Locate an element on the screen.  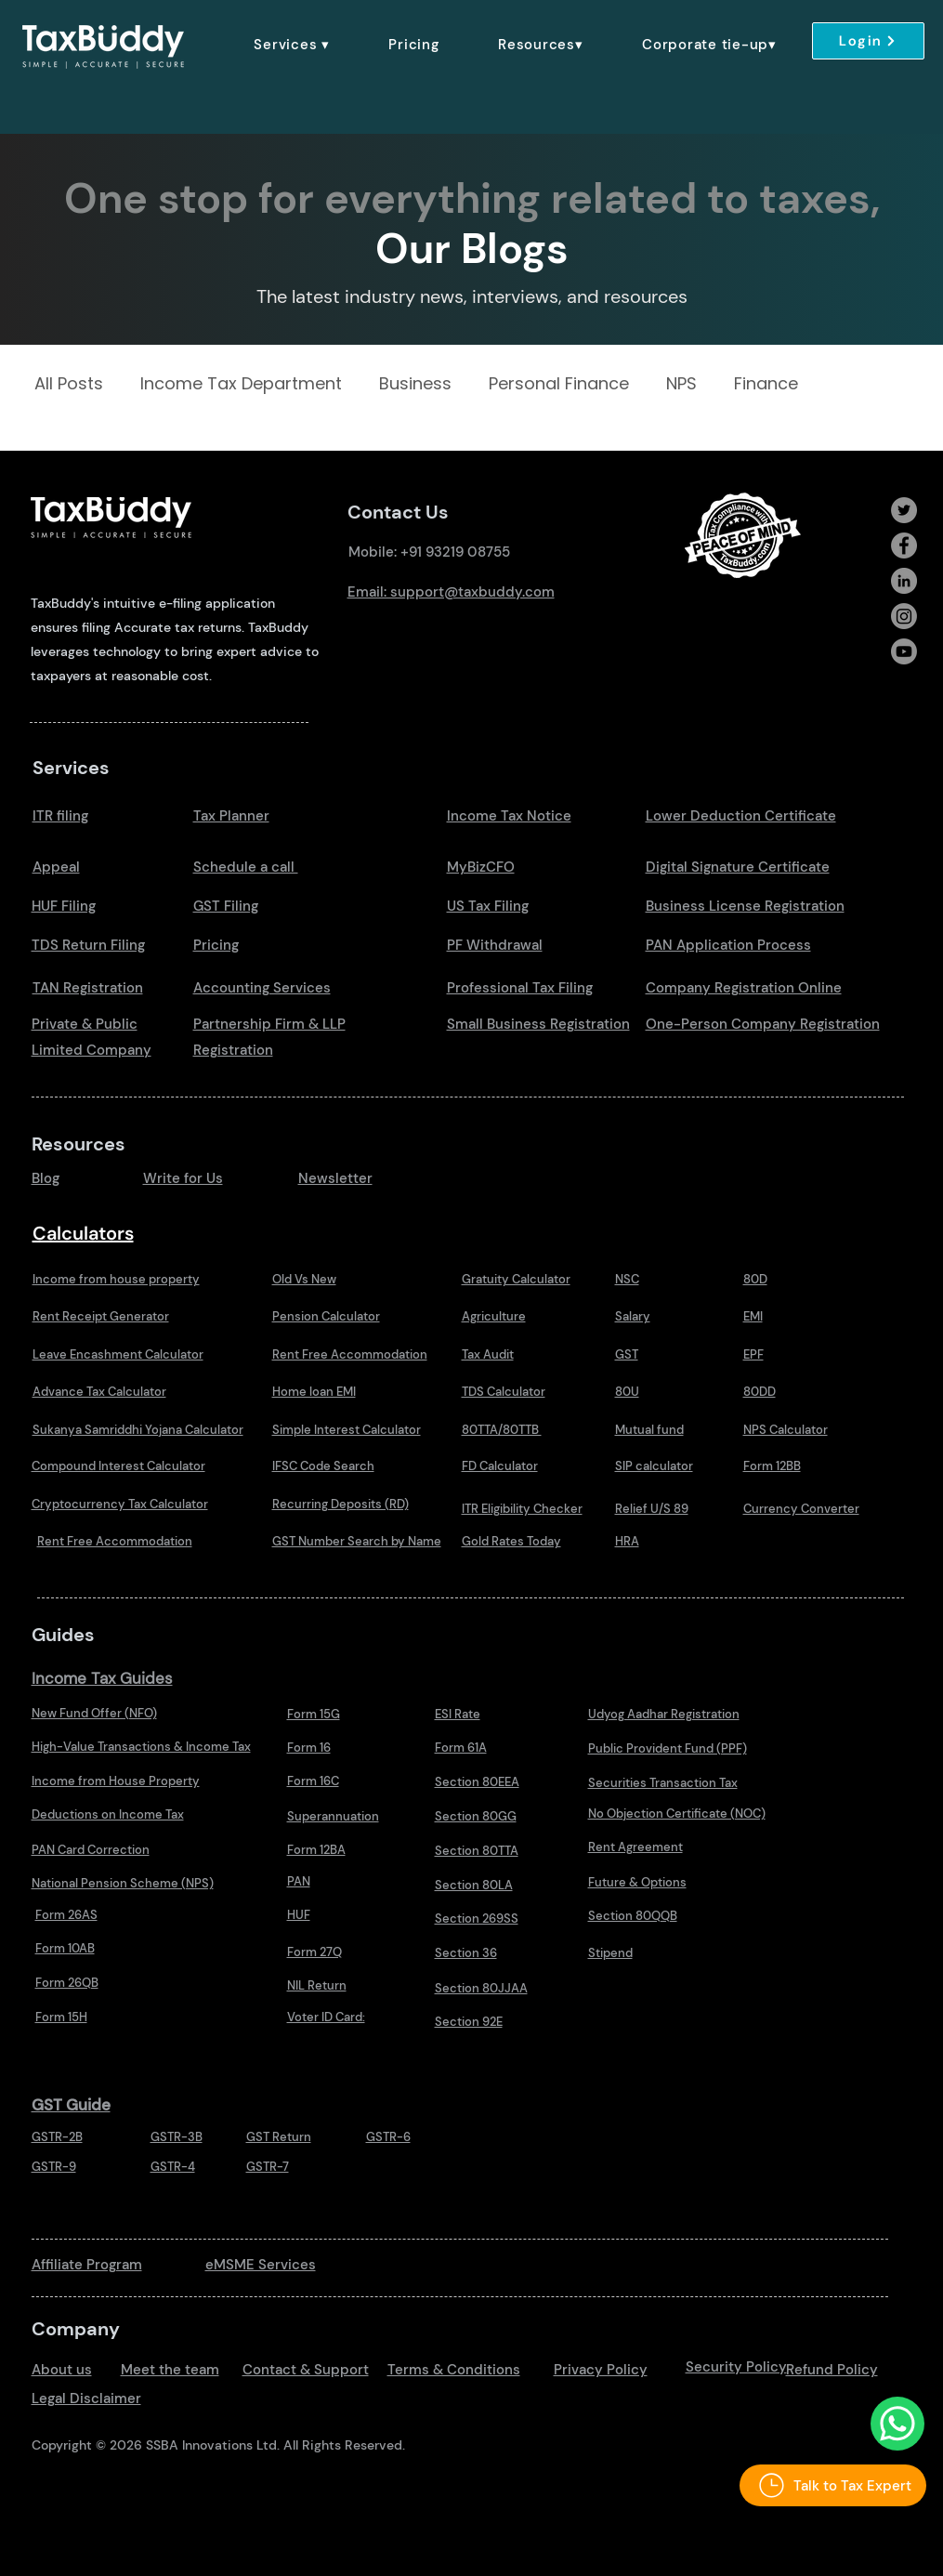
Finance is located at coordinates (766, 384).